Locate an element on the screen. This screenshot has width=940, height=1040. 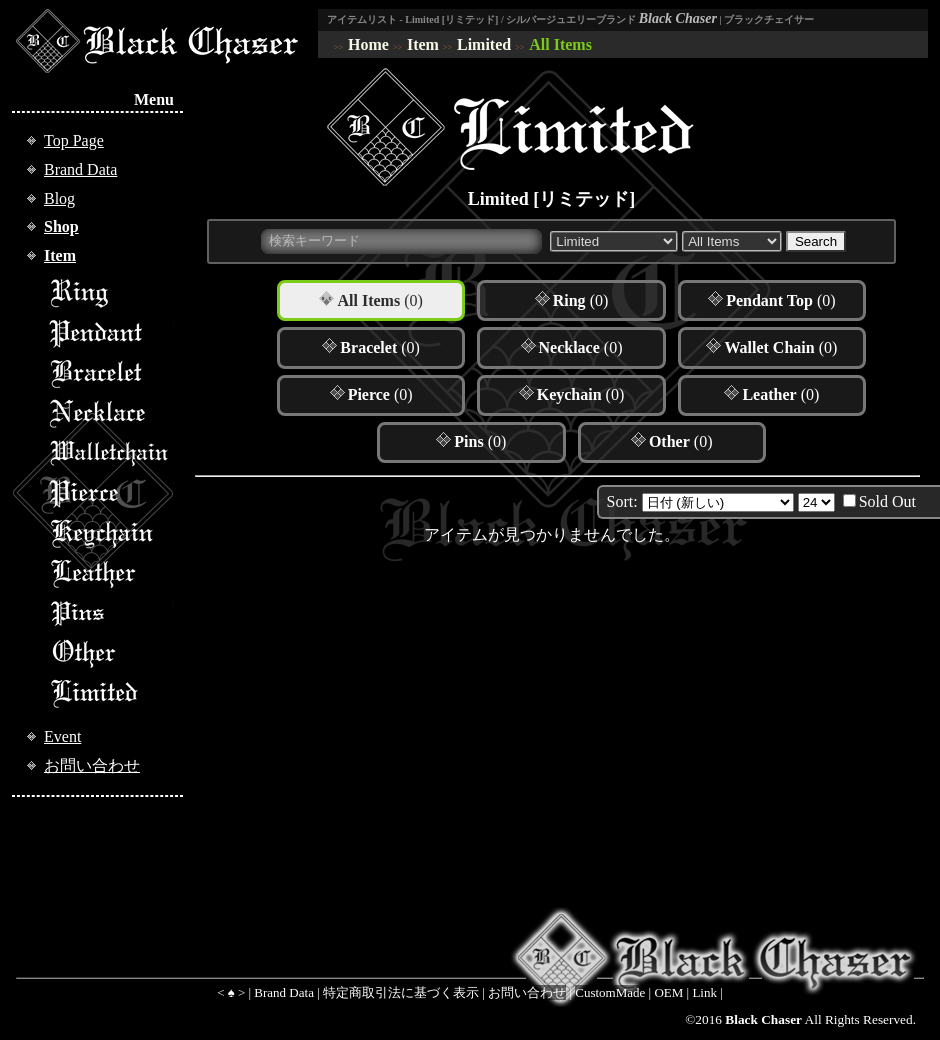
Limited is located at coordinates (484, 44).